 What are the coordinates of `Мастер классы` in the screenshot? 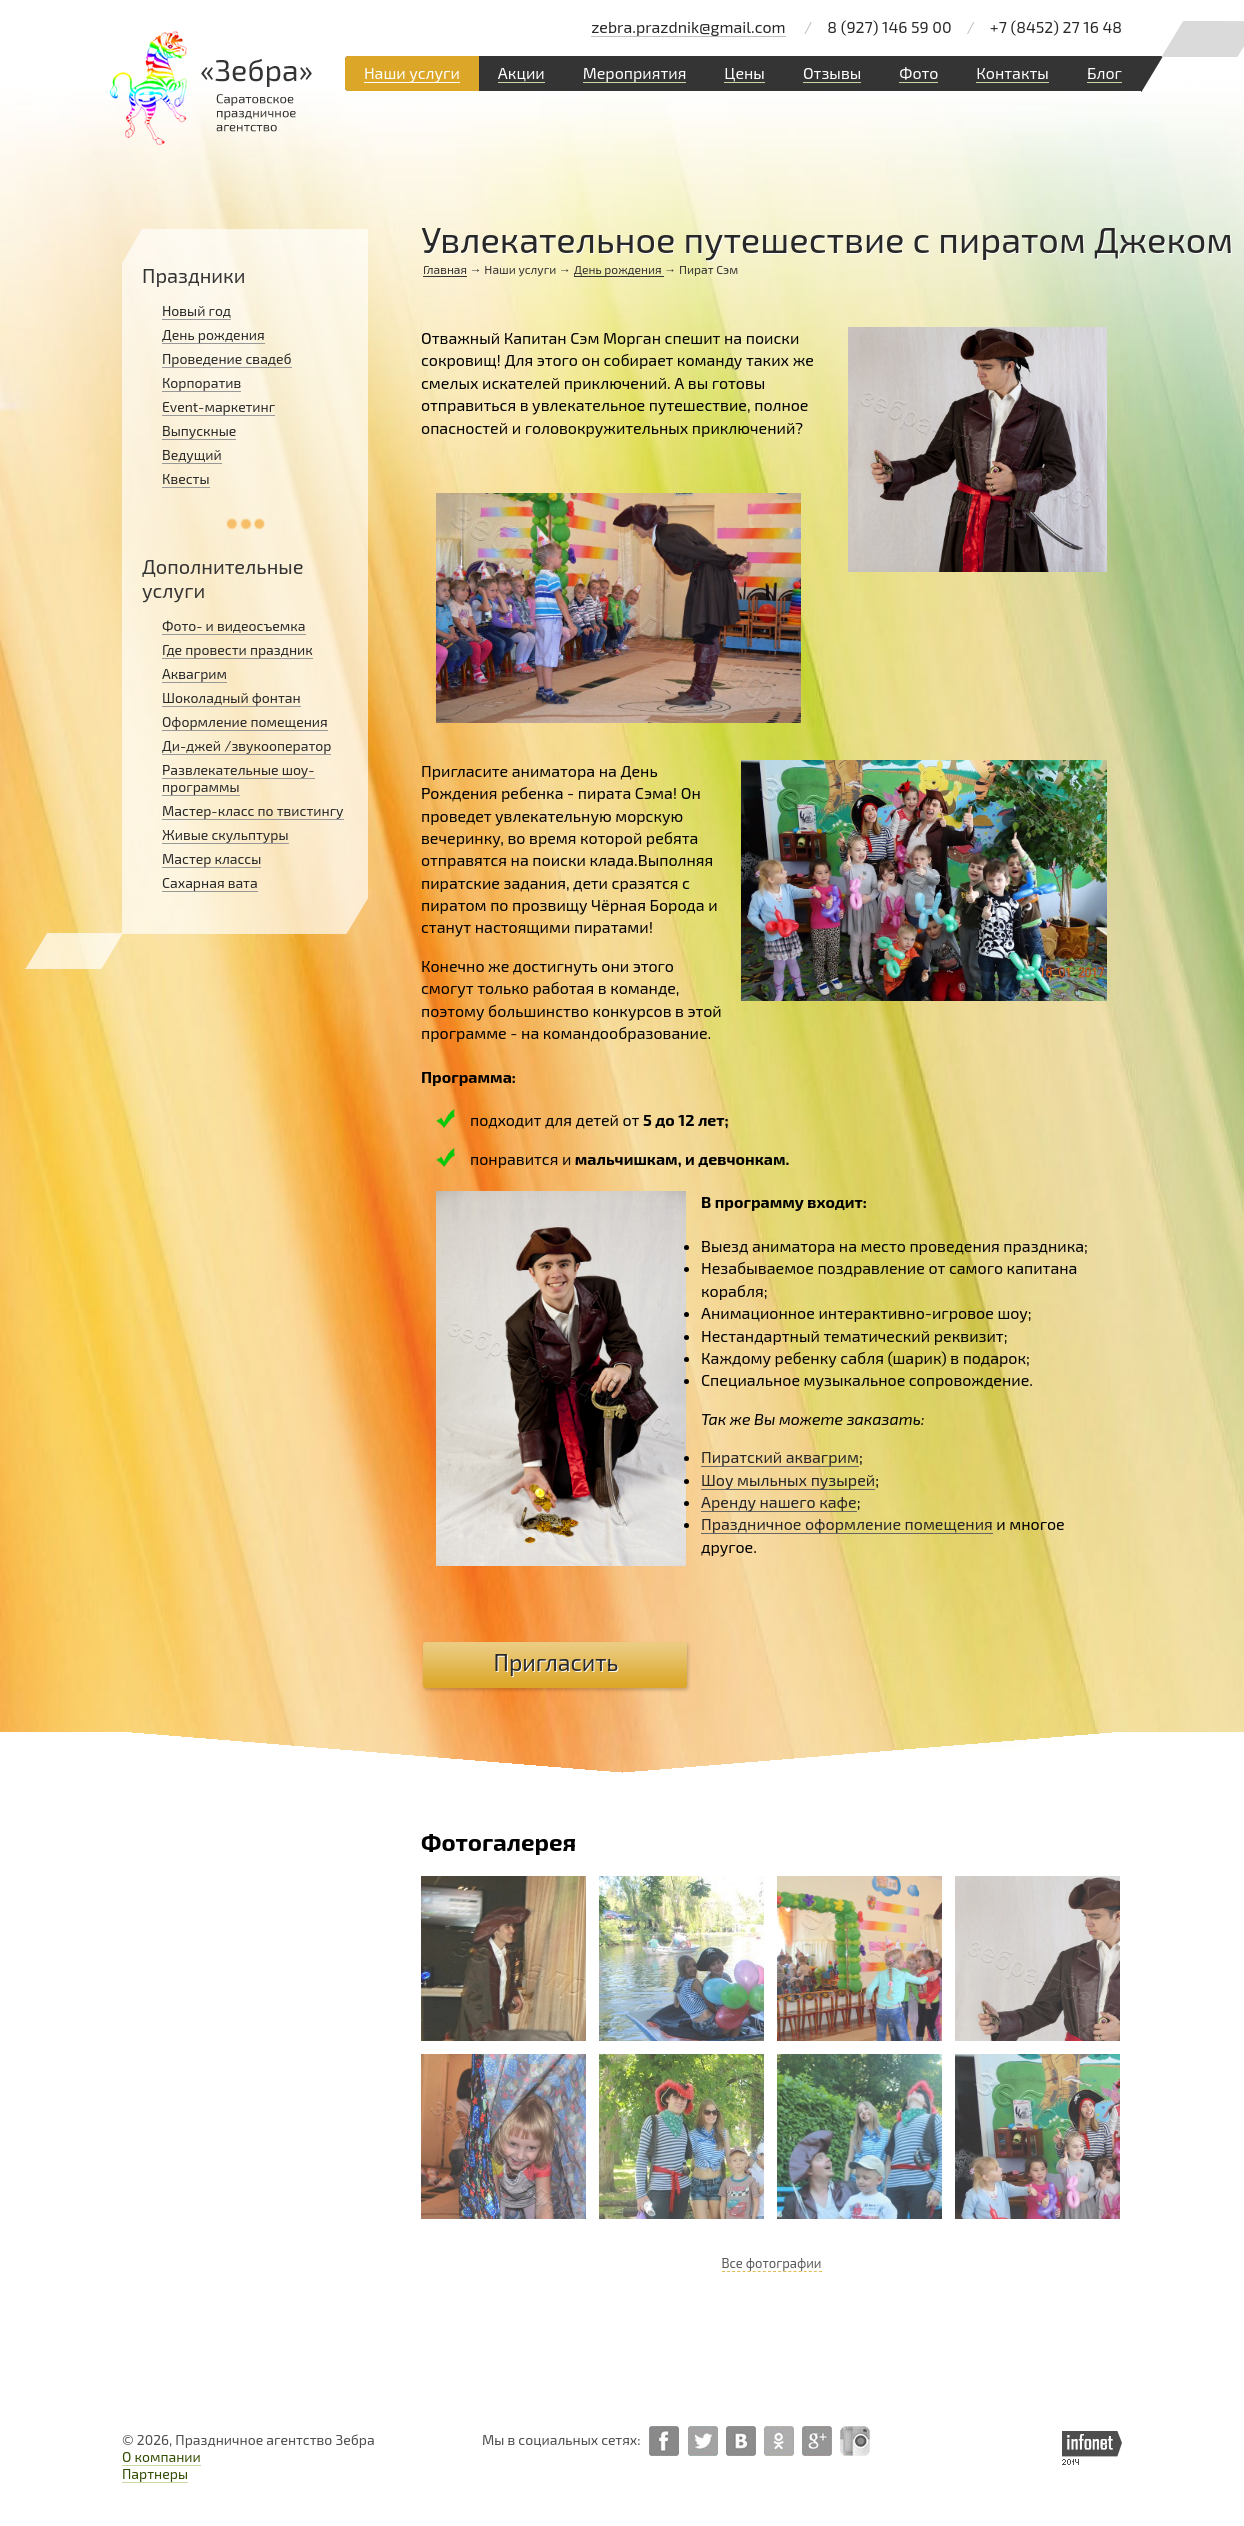 It's located at (211, 858).